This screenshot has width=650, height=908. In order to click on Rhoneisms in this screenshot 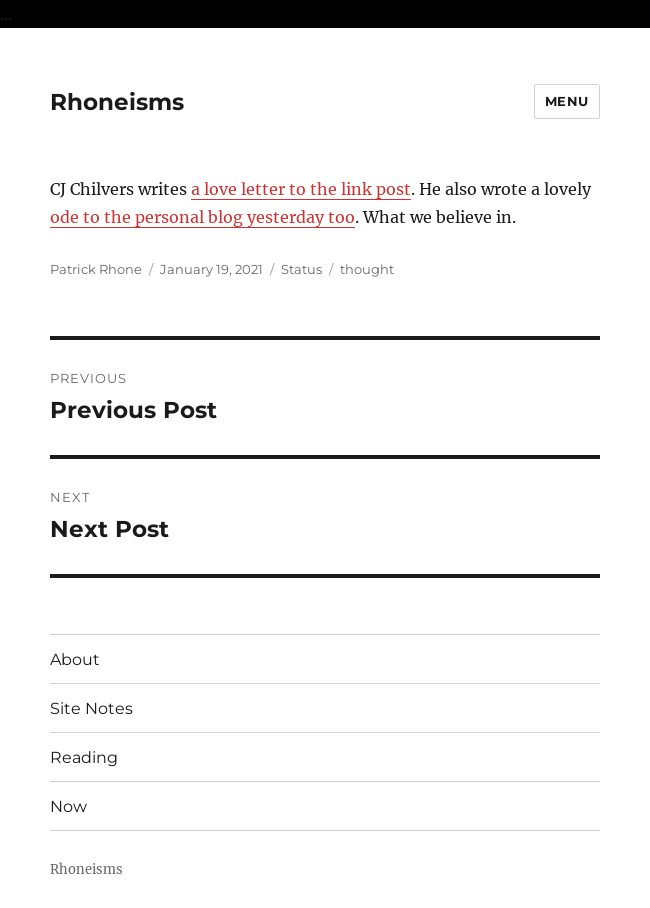, I will do `click(117, 102)`.